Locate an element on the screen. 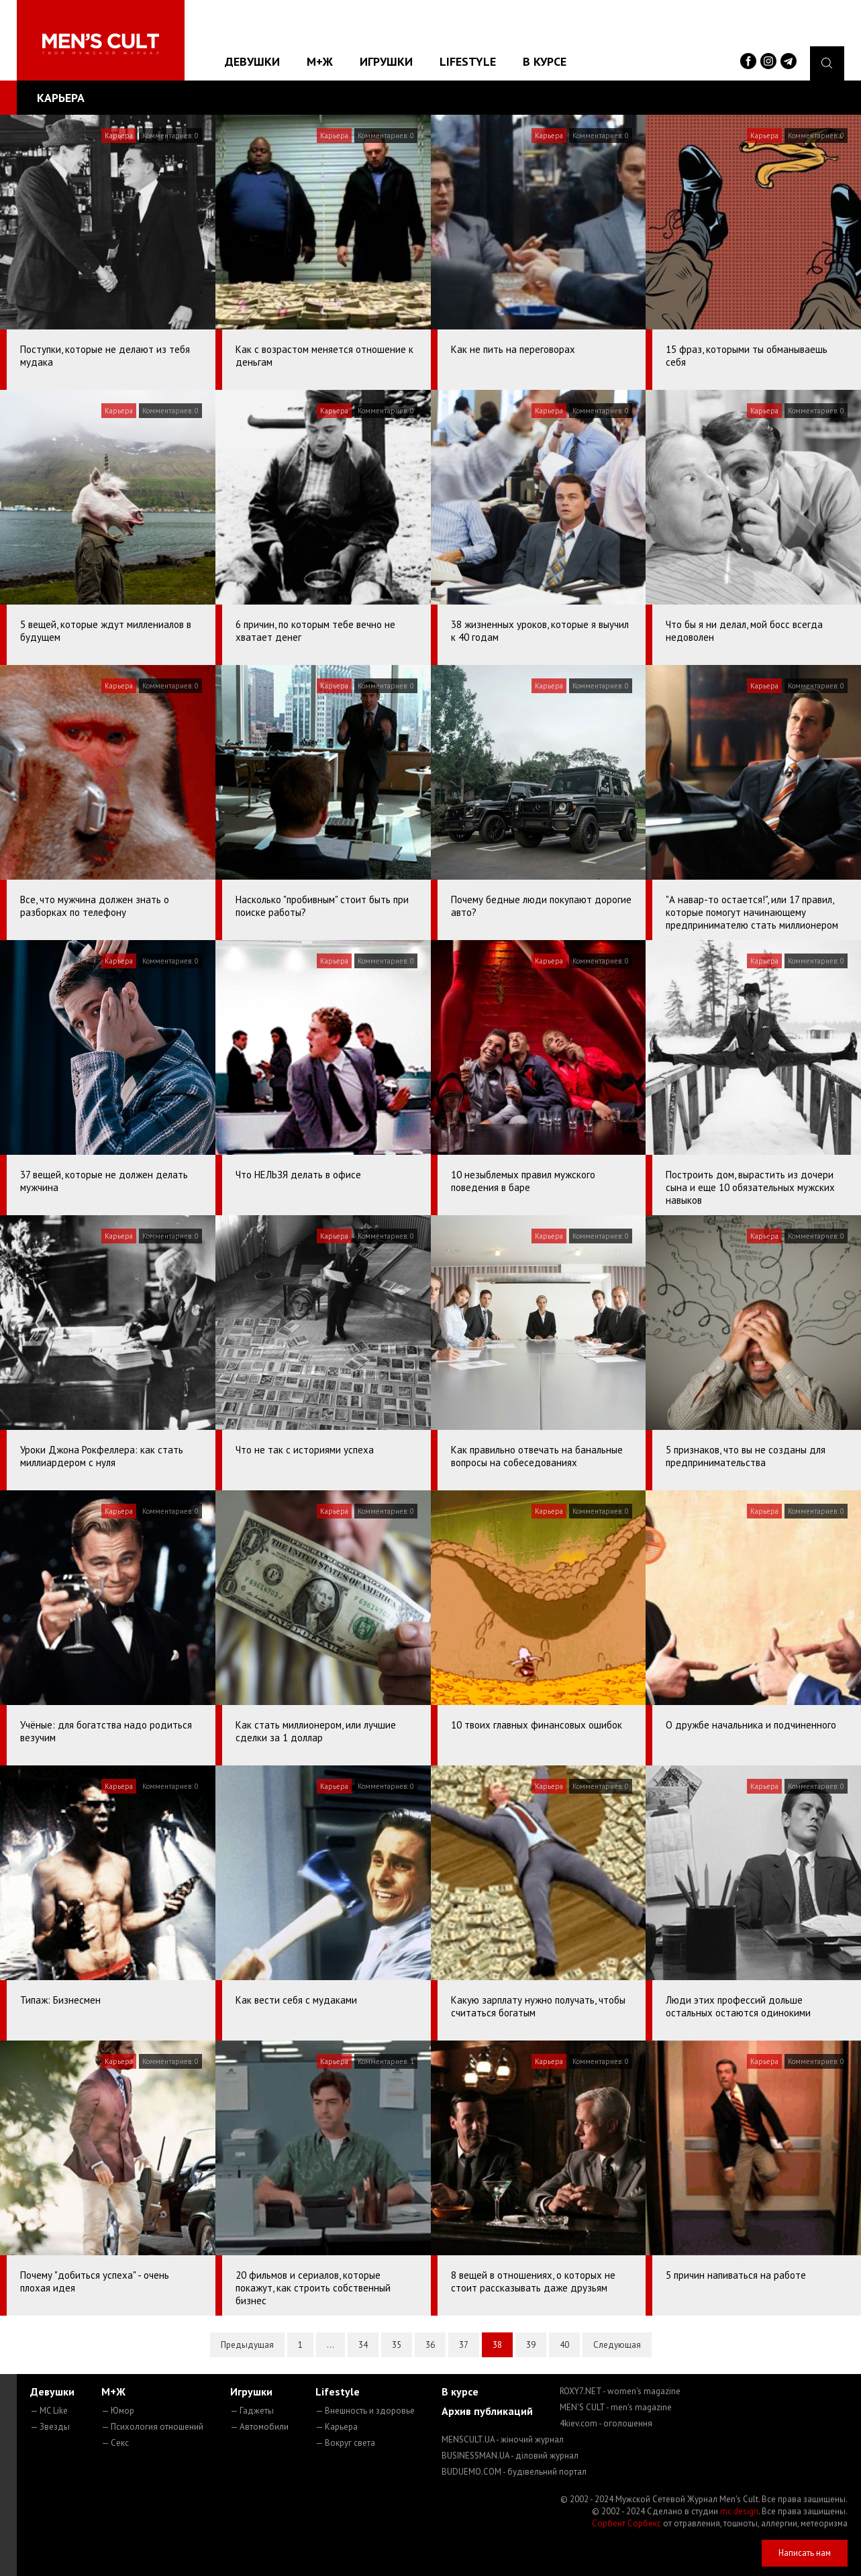 Image resolution: width=861 pixels, height=2576 pixels. — Гаджеты is located at coordinates (252, 2410).